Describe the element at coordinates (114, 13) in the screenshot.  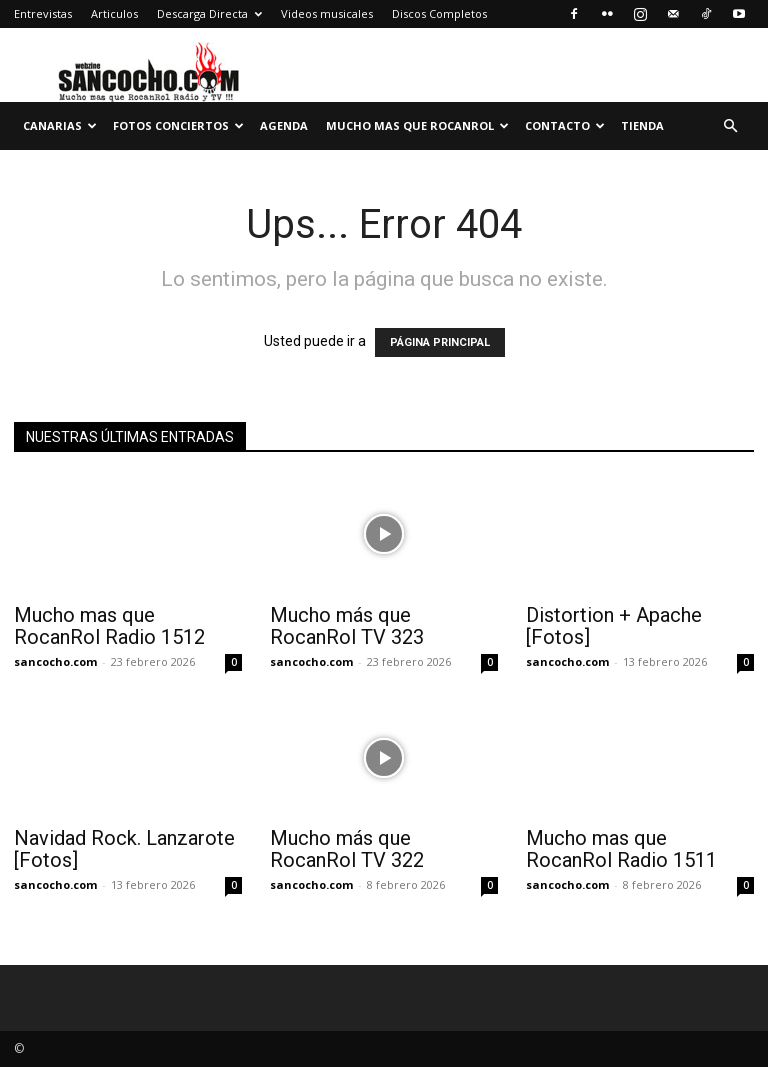
I see `Articulos` at that location.